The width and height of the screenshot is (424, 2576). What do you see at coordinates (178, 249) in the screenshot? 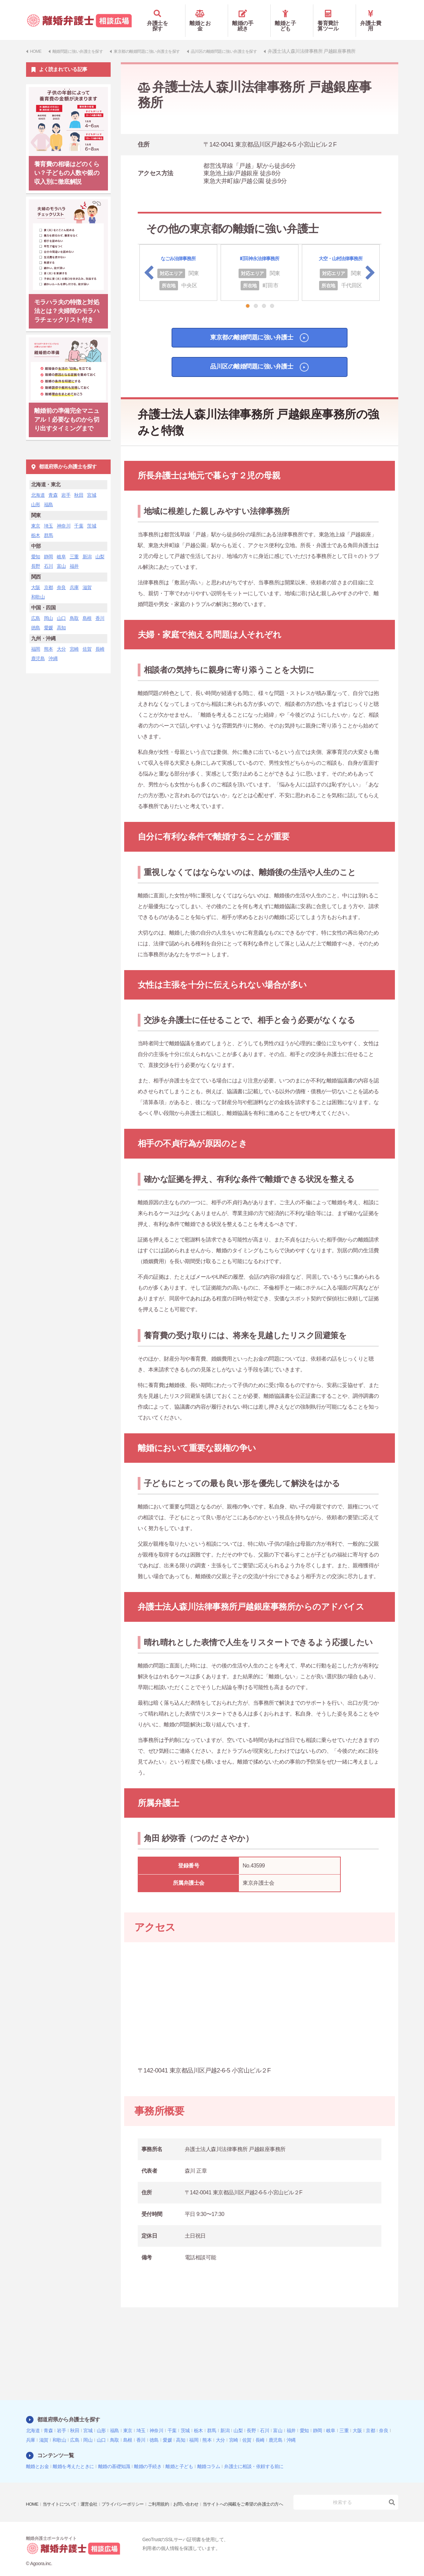
I see `なごみ法律事務所` at bounding box center [178, 249].